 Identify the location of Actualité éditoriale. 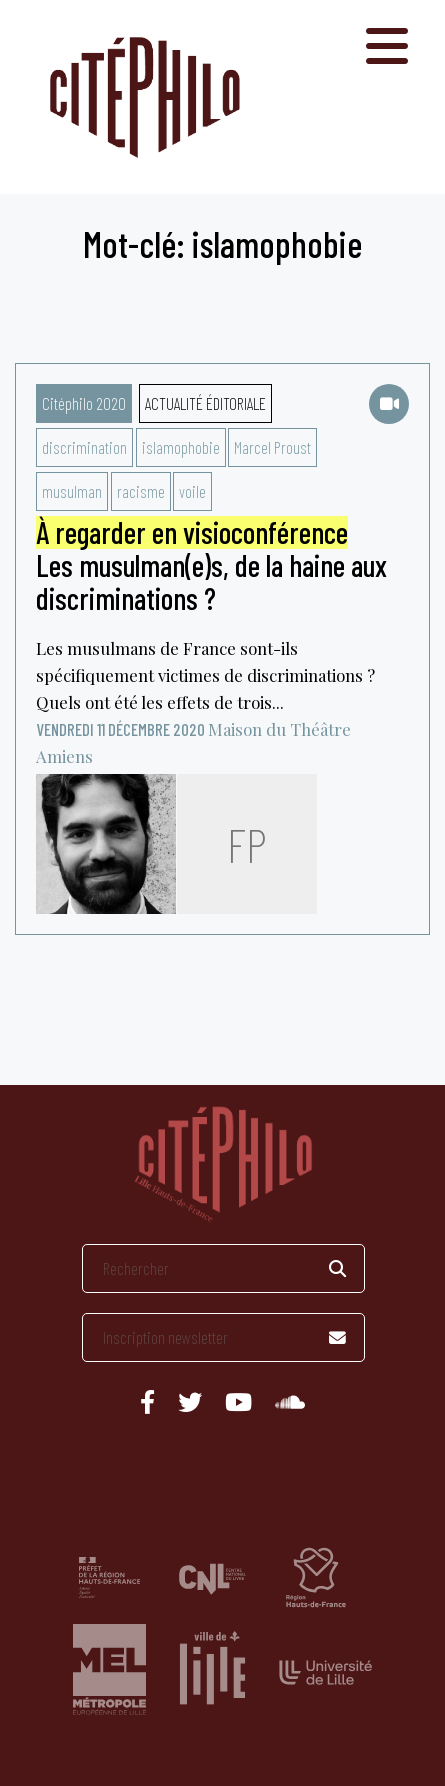
(205, 403).